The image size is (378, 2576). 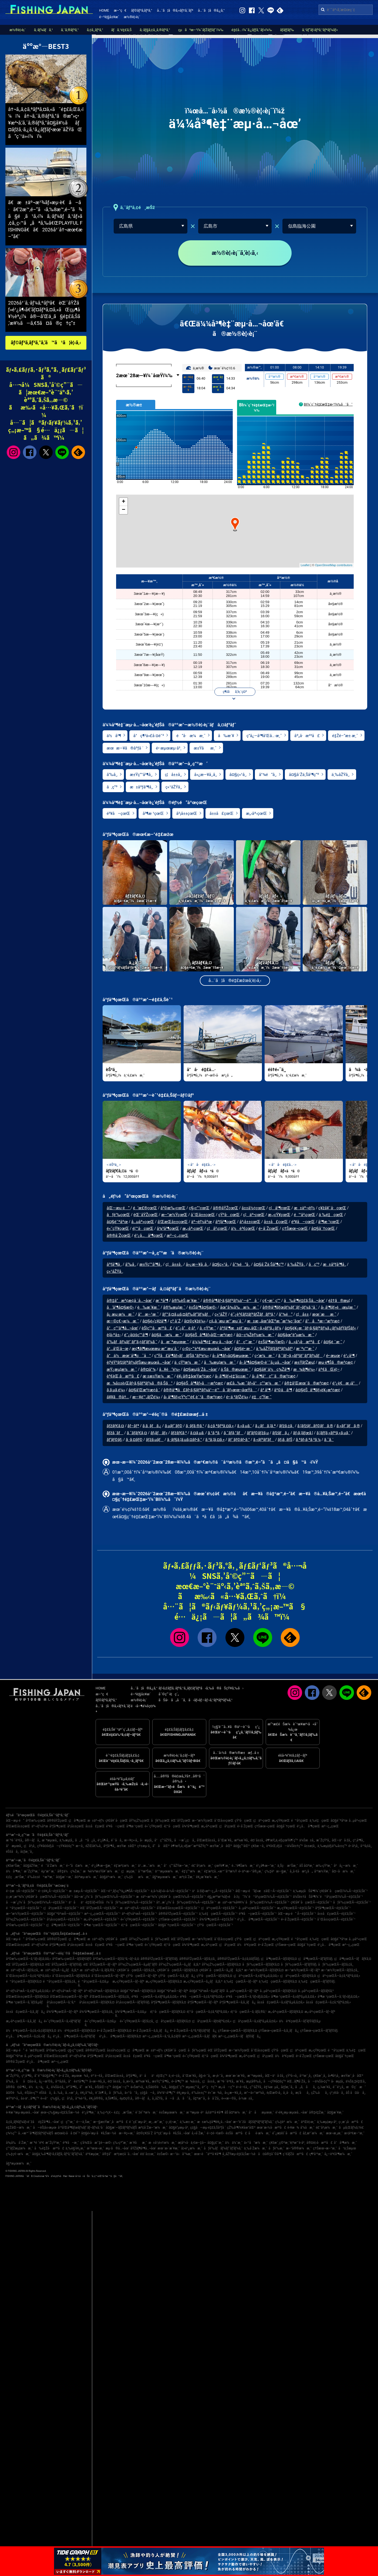 What do you see at coordinates (28, 1991) in the screenshot?
I see `äº¬éƒ½åºœÃ—ã‚±ãƒ³ã‚µã‚­ã‚¤ã‚«` at bounding box center [28, 1991].